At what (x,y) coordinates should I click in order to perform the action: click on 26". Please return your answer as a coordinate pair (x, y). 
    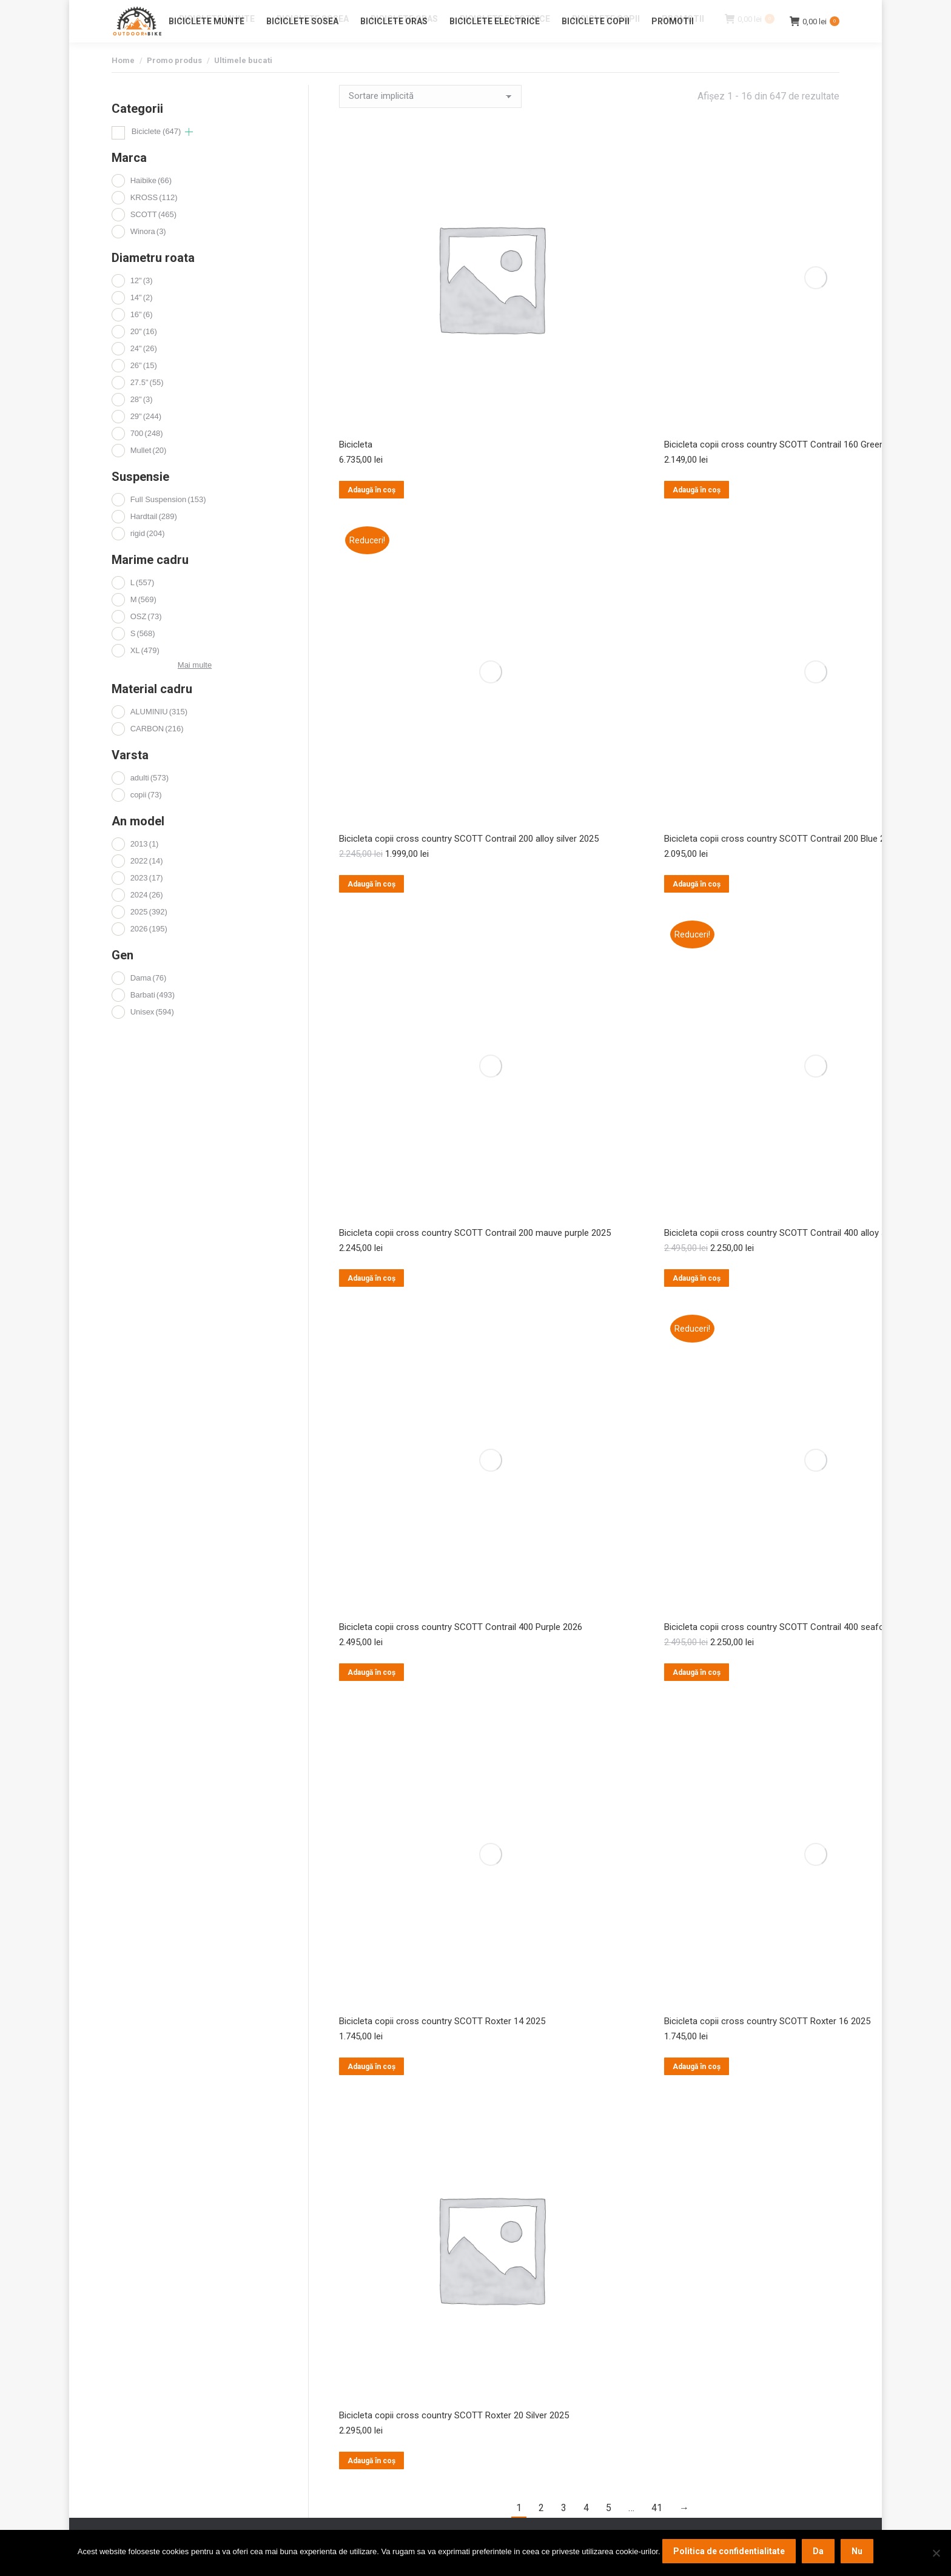
    Looking at the image, I should click on (143, 387).